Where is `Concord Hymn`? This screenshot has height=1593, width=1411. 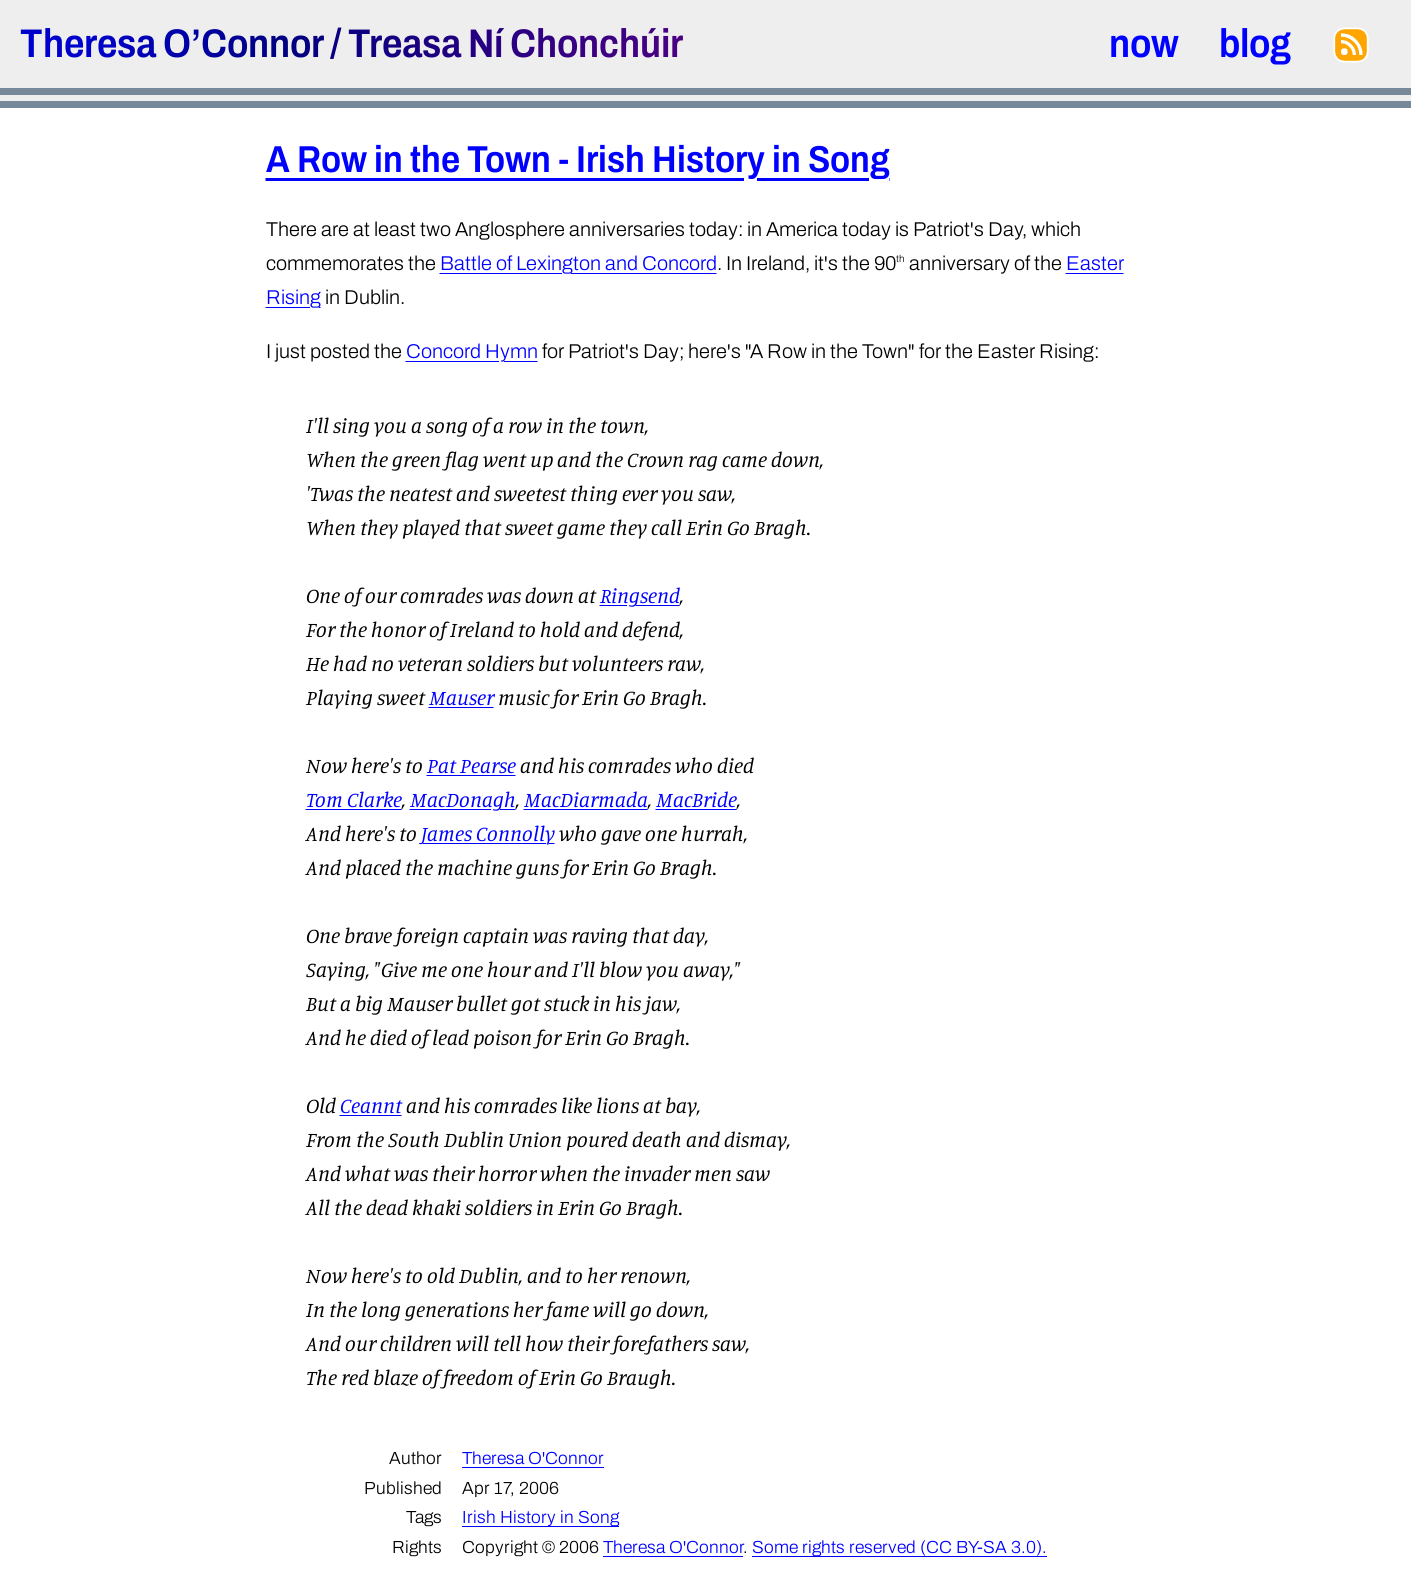 Concord Hymn is located at coordinates (472, 351).